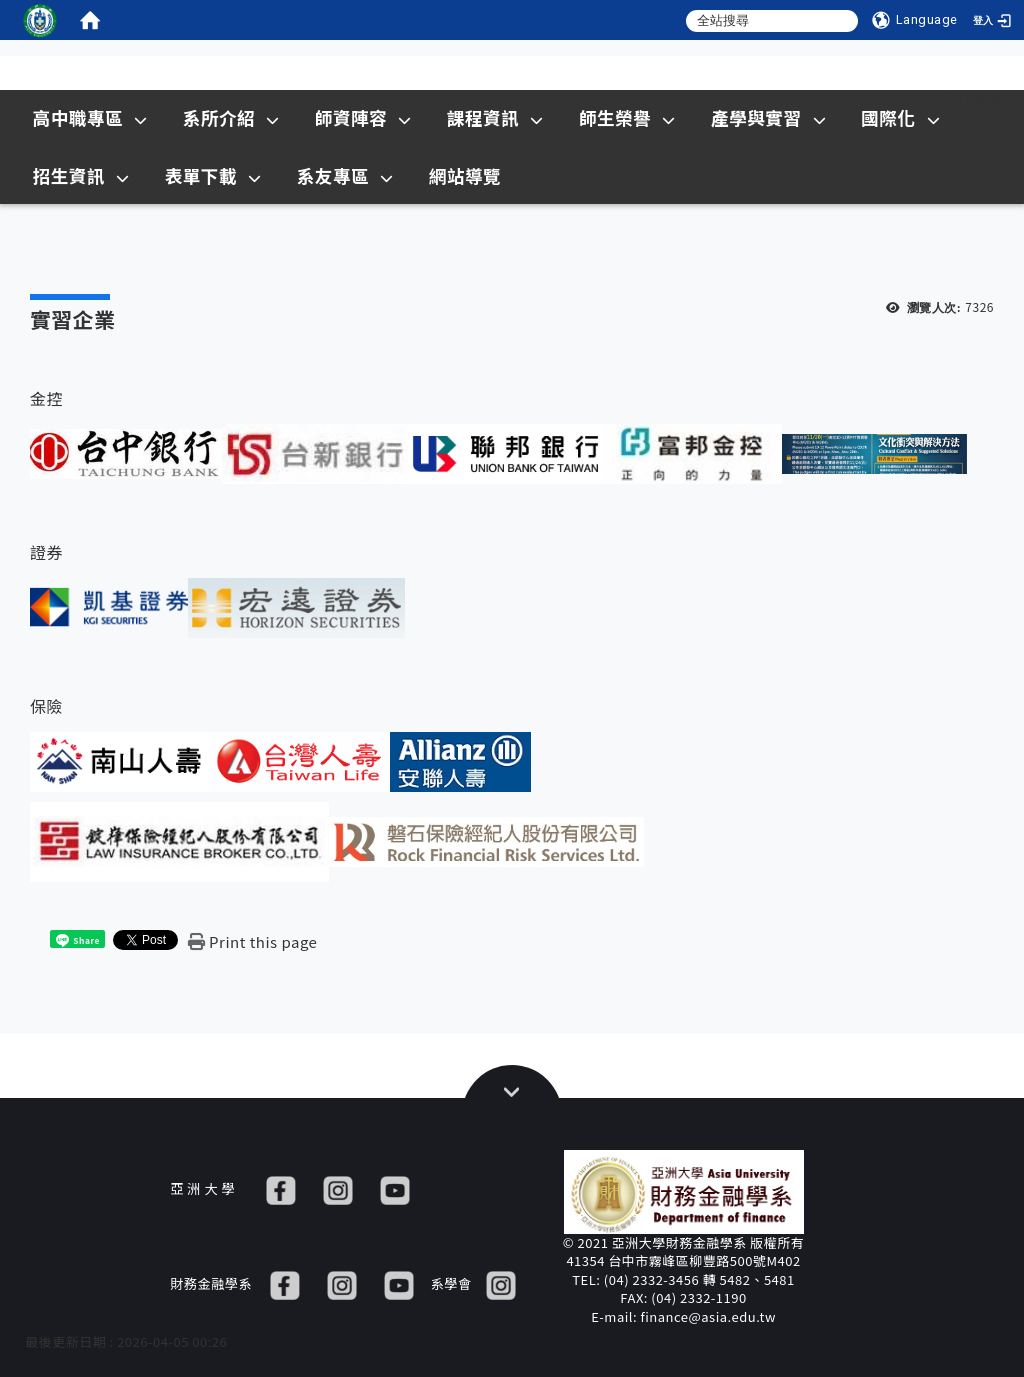  I want to click on Sitemap, so click(974, 98).